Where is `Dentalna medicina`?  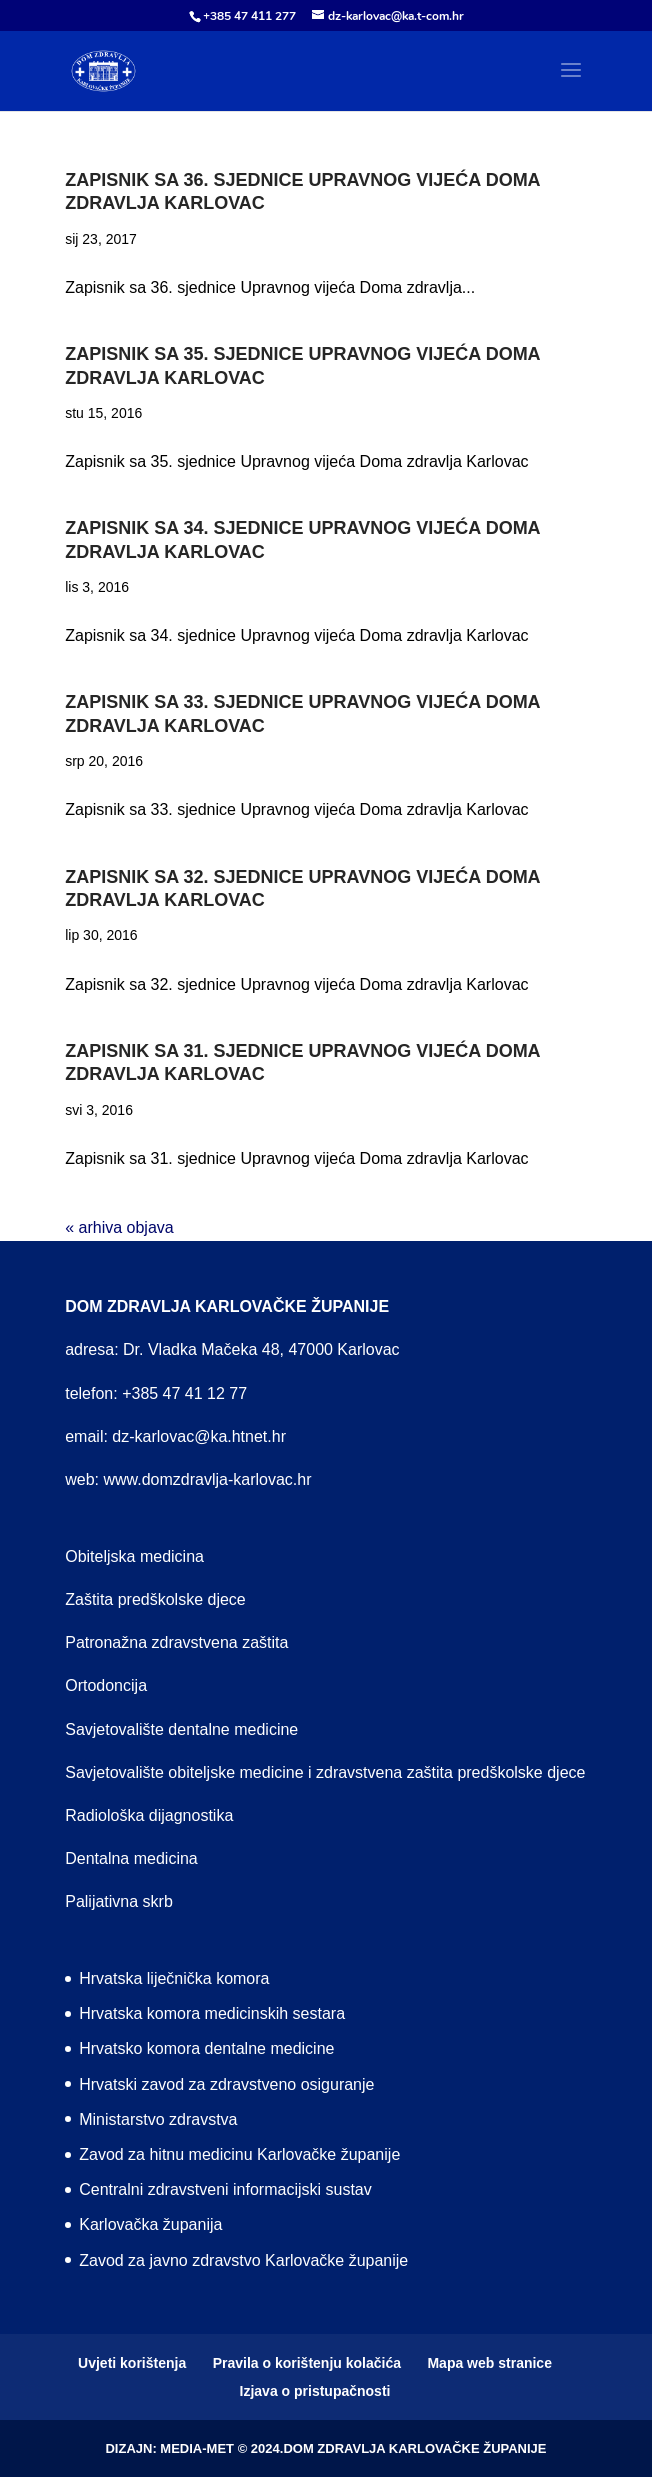
Dentalna medicina is located at coordinates (131, 1858).